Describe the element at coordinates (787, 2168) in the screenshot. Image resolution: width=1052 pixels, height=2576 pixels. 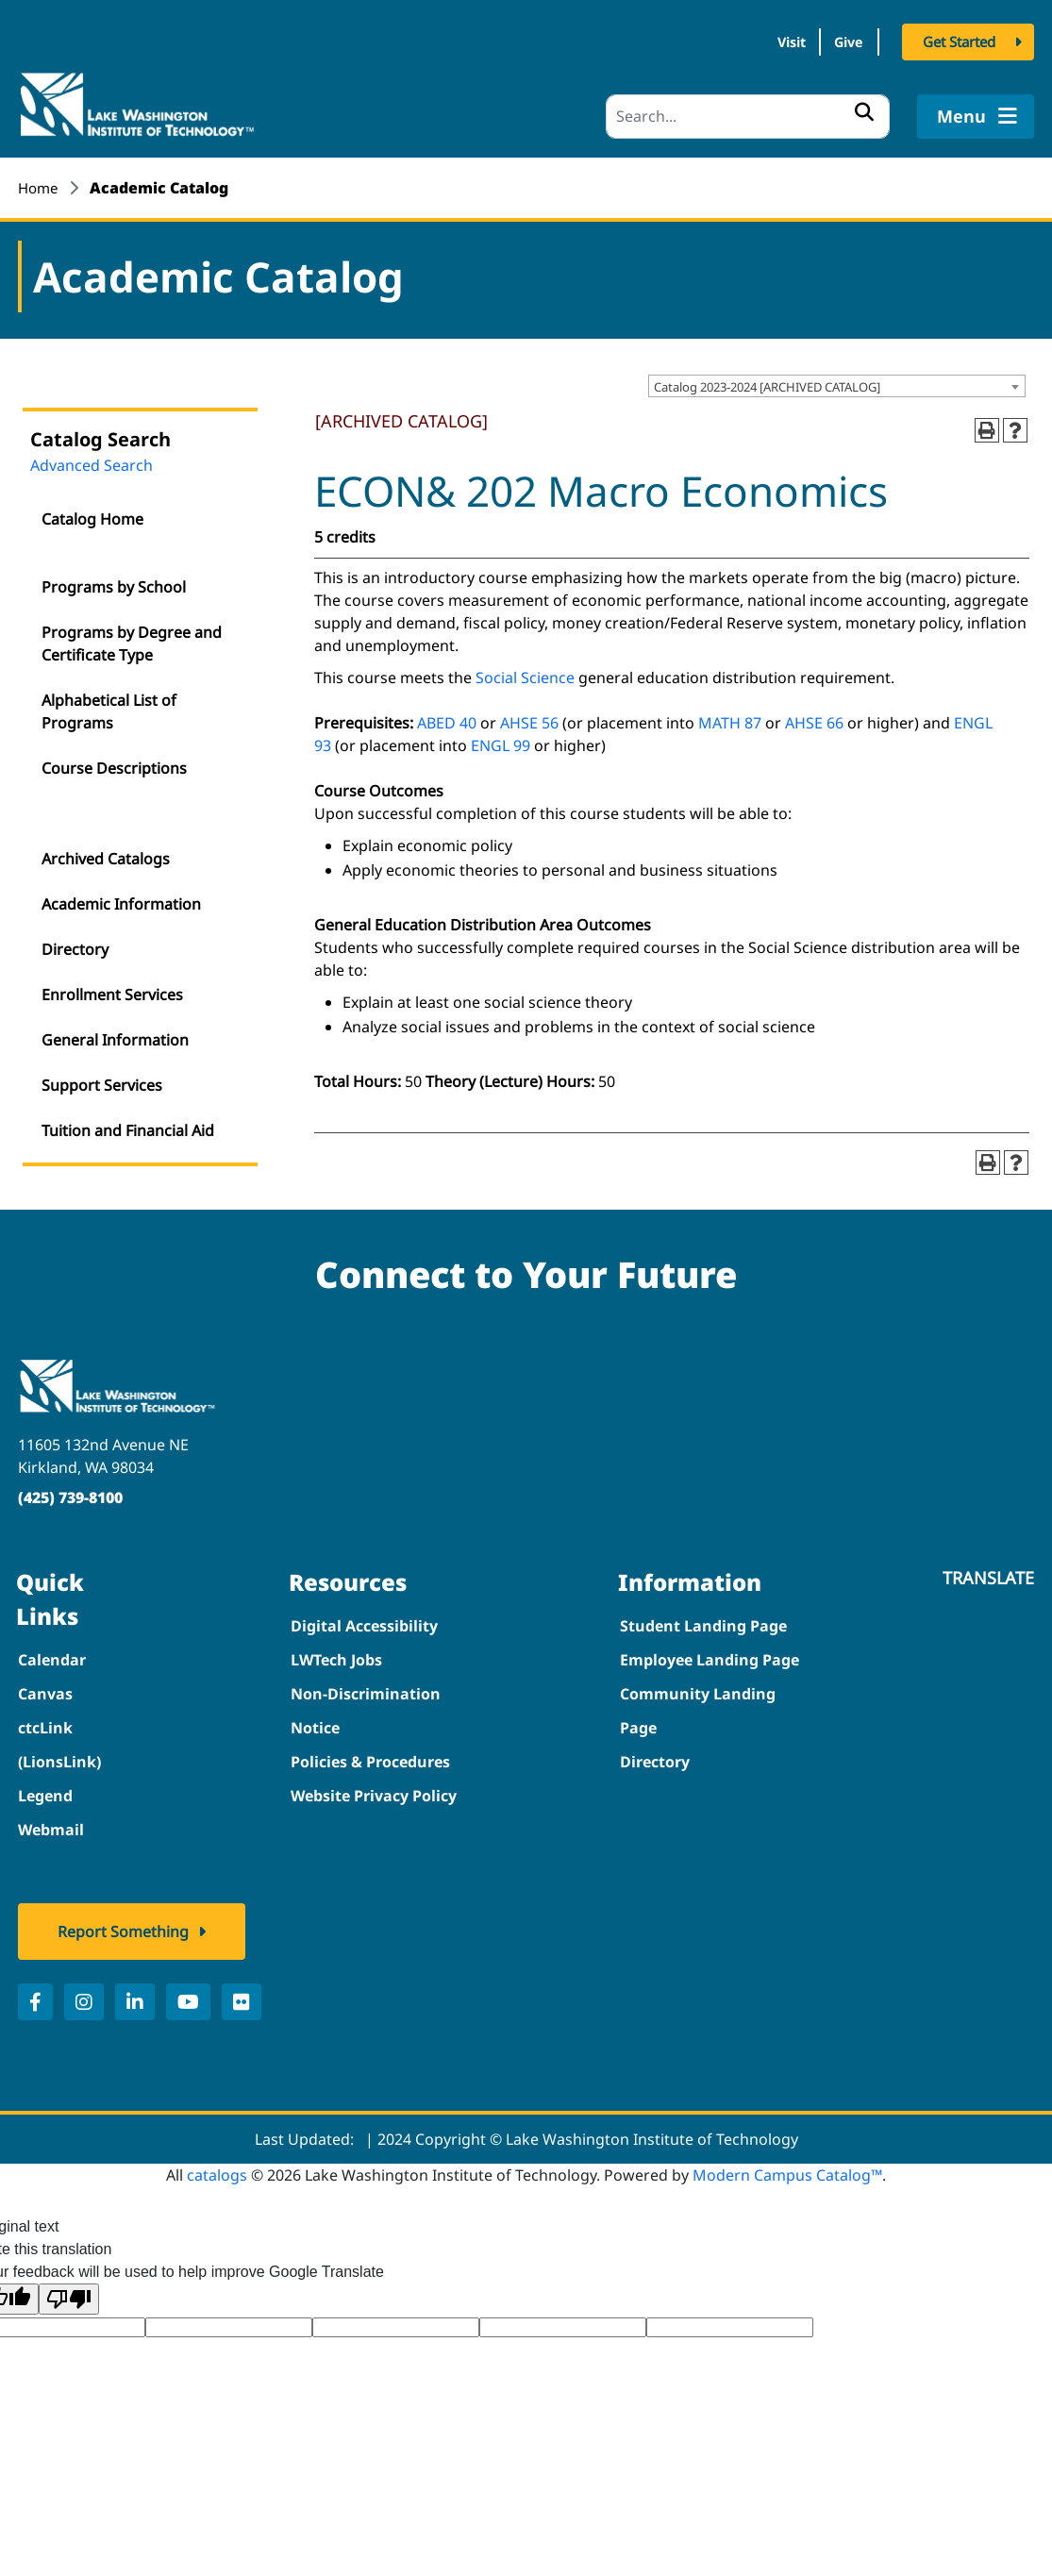
I see `Modern Campus Catalog™` at that location.